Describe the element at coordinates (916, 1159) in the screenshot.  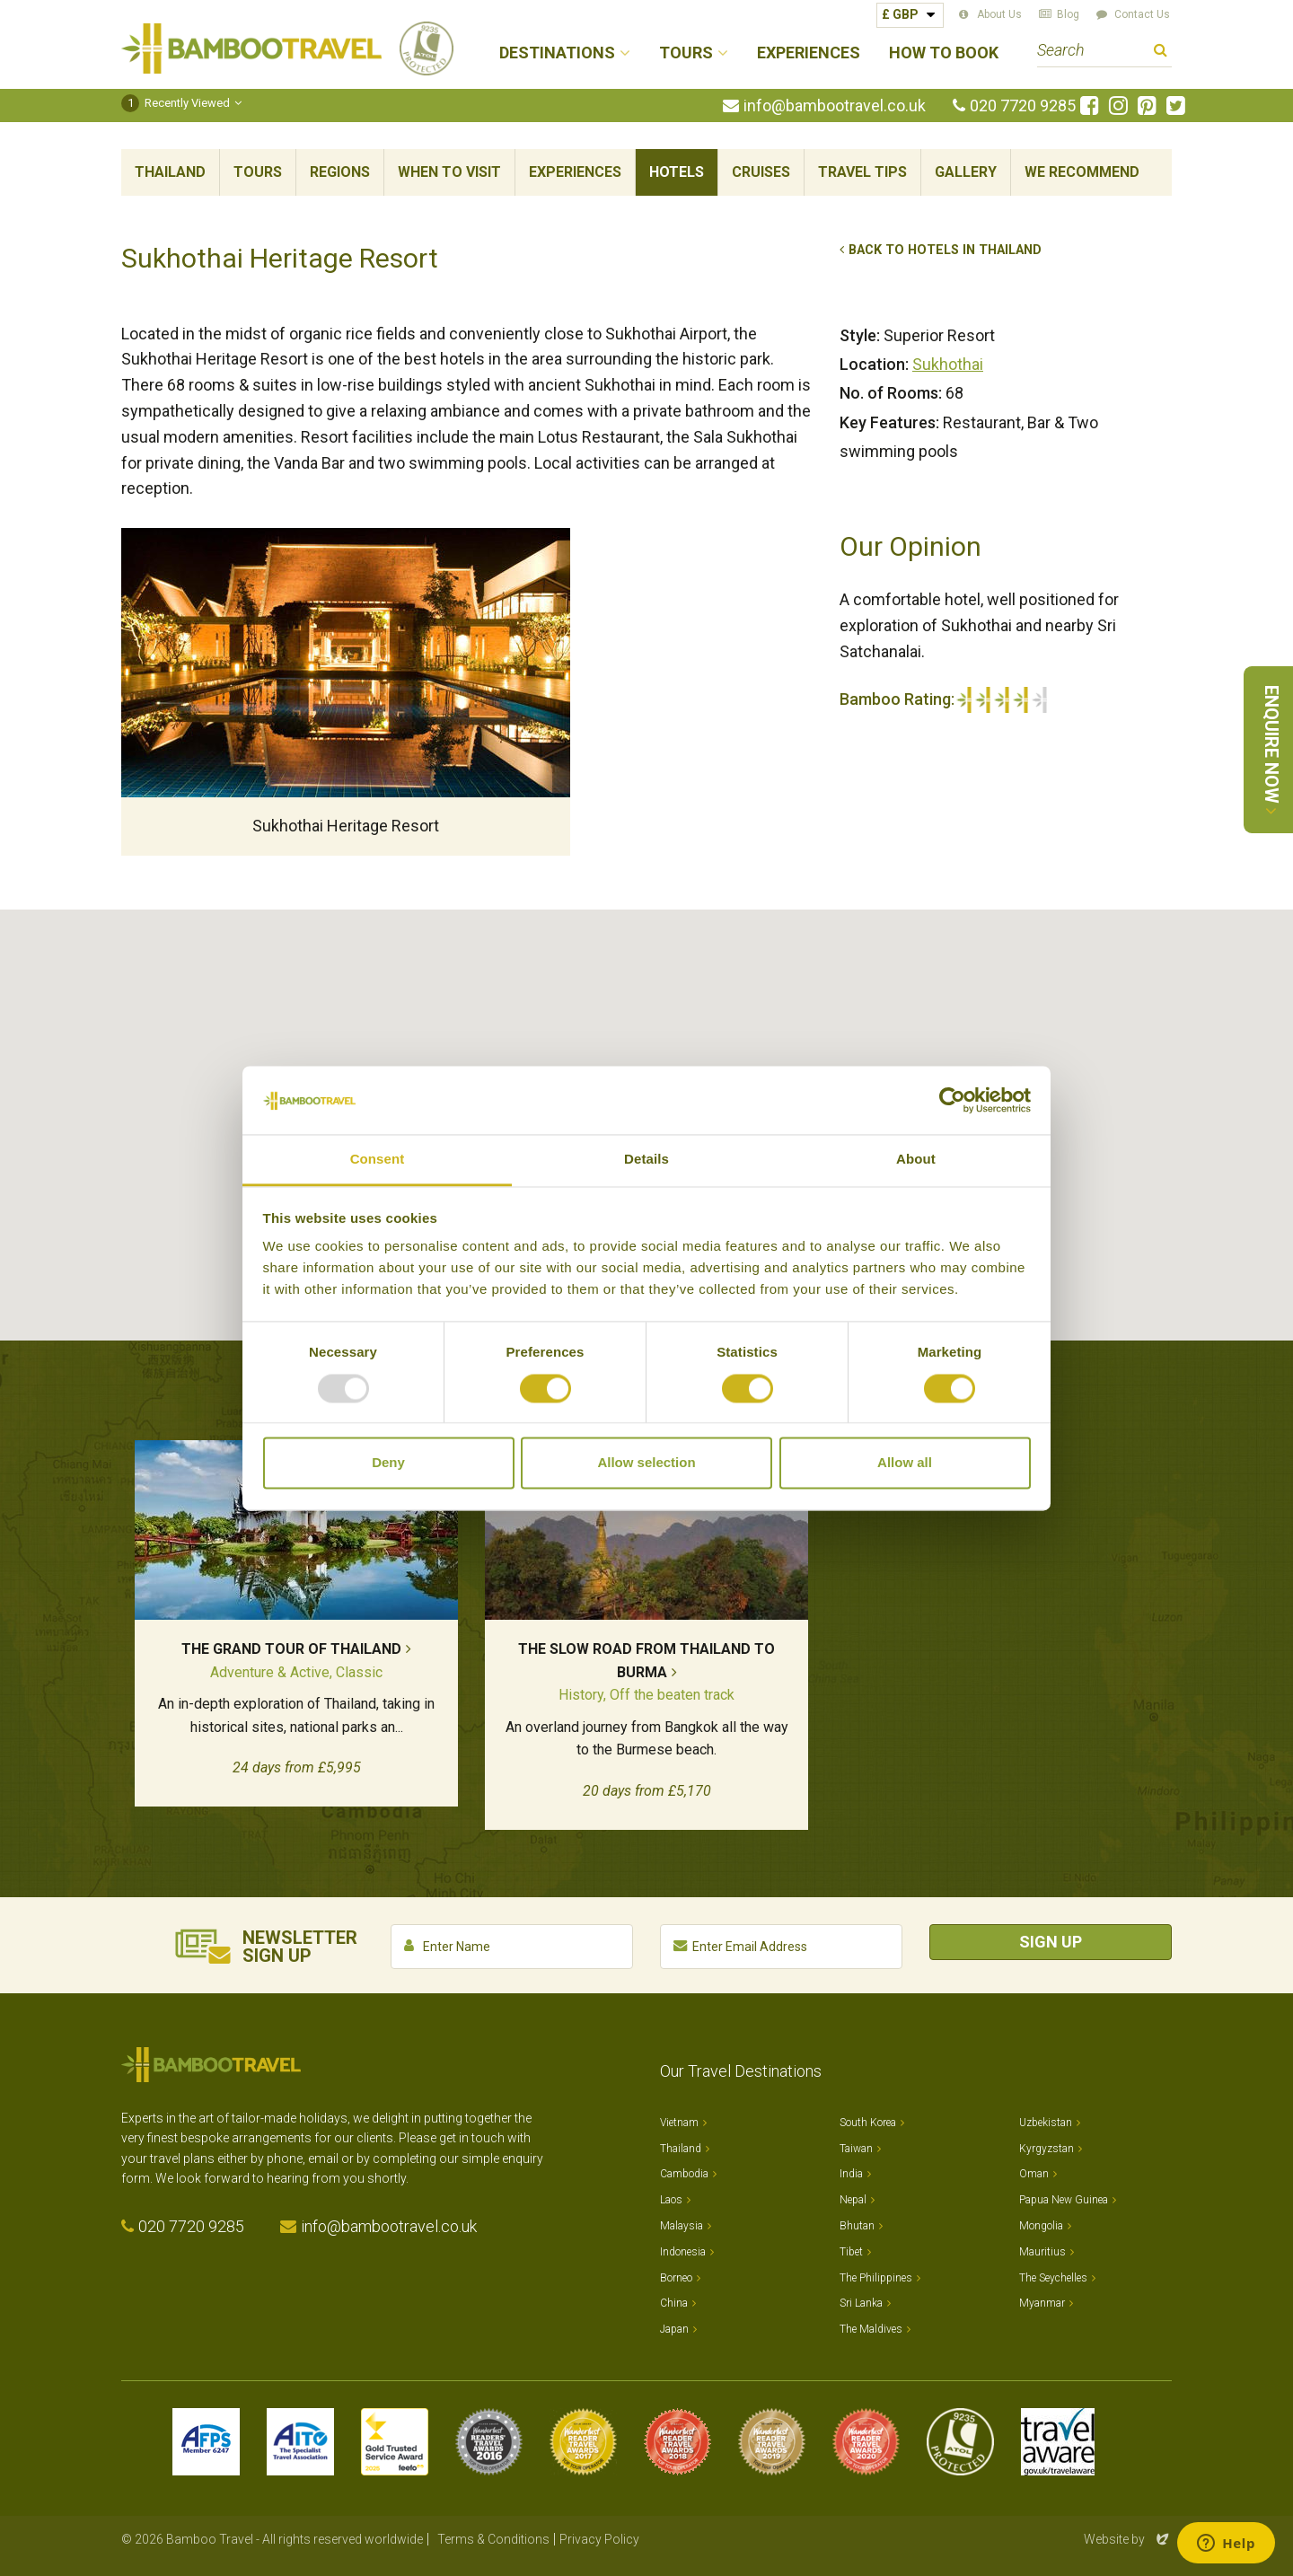
I see `About [tab]` at that location.